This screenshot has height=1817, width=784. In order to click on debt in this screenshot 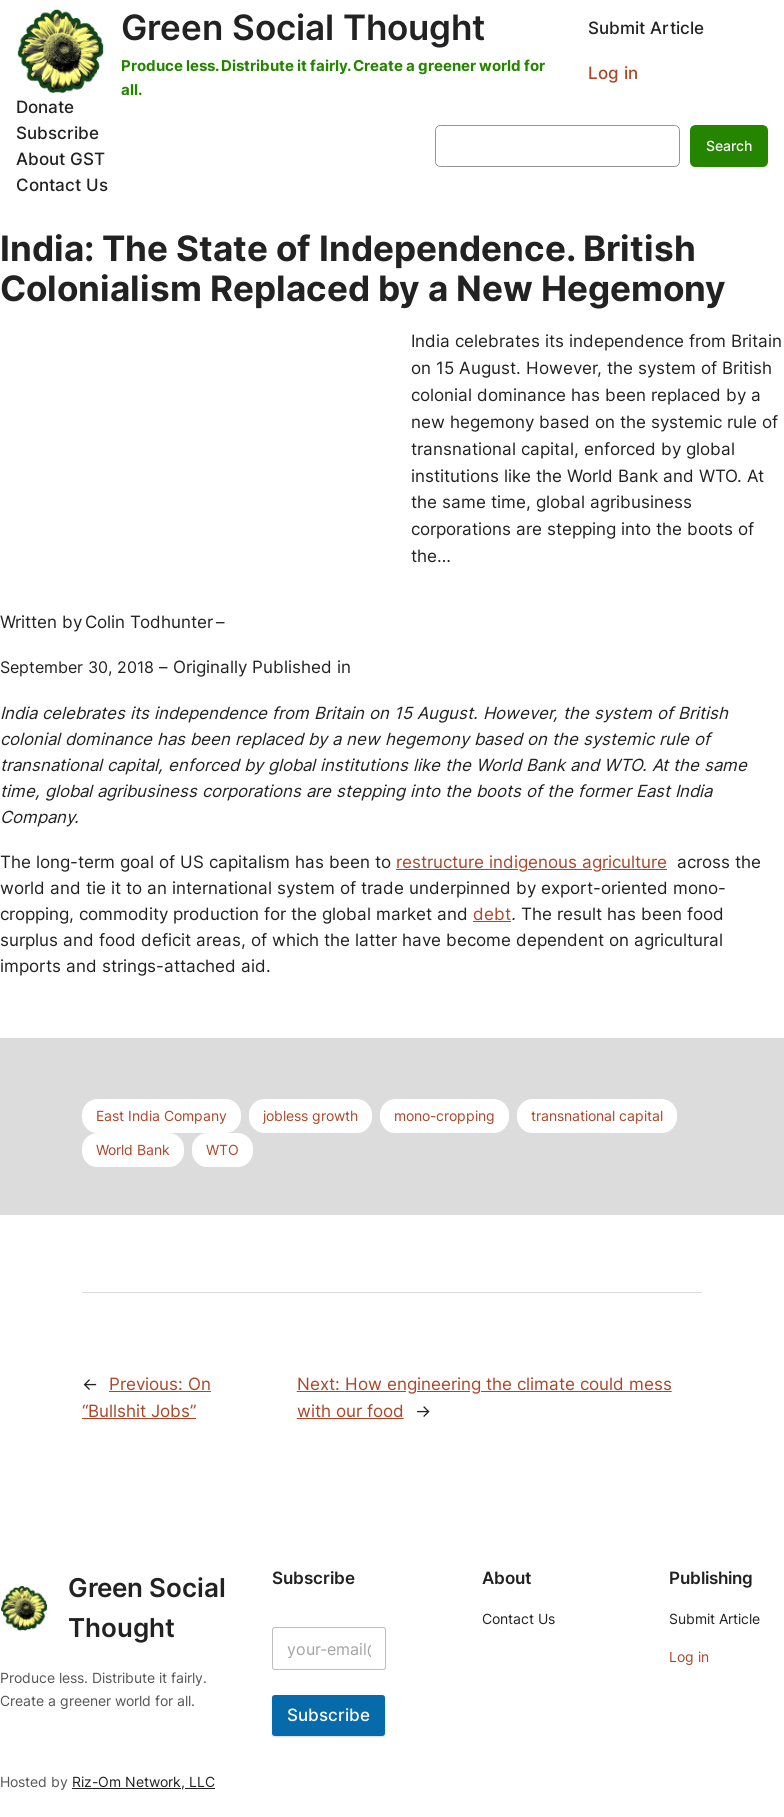, I will do `click(492, 914)`.